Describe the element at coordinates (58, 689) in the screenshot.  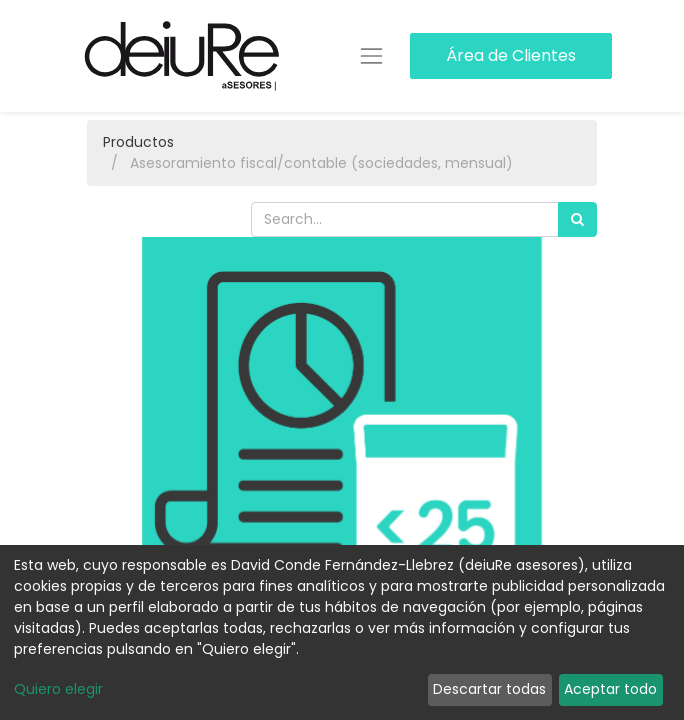
I see `Quiero elegir` at that location.